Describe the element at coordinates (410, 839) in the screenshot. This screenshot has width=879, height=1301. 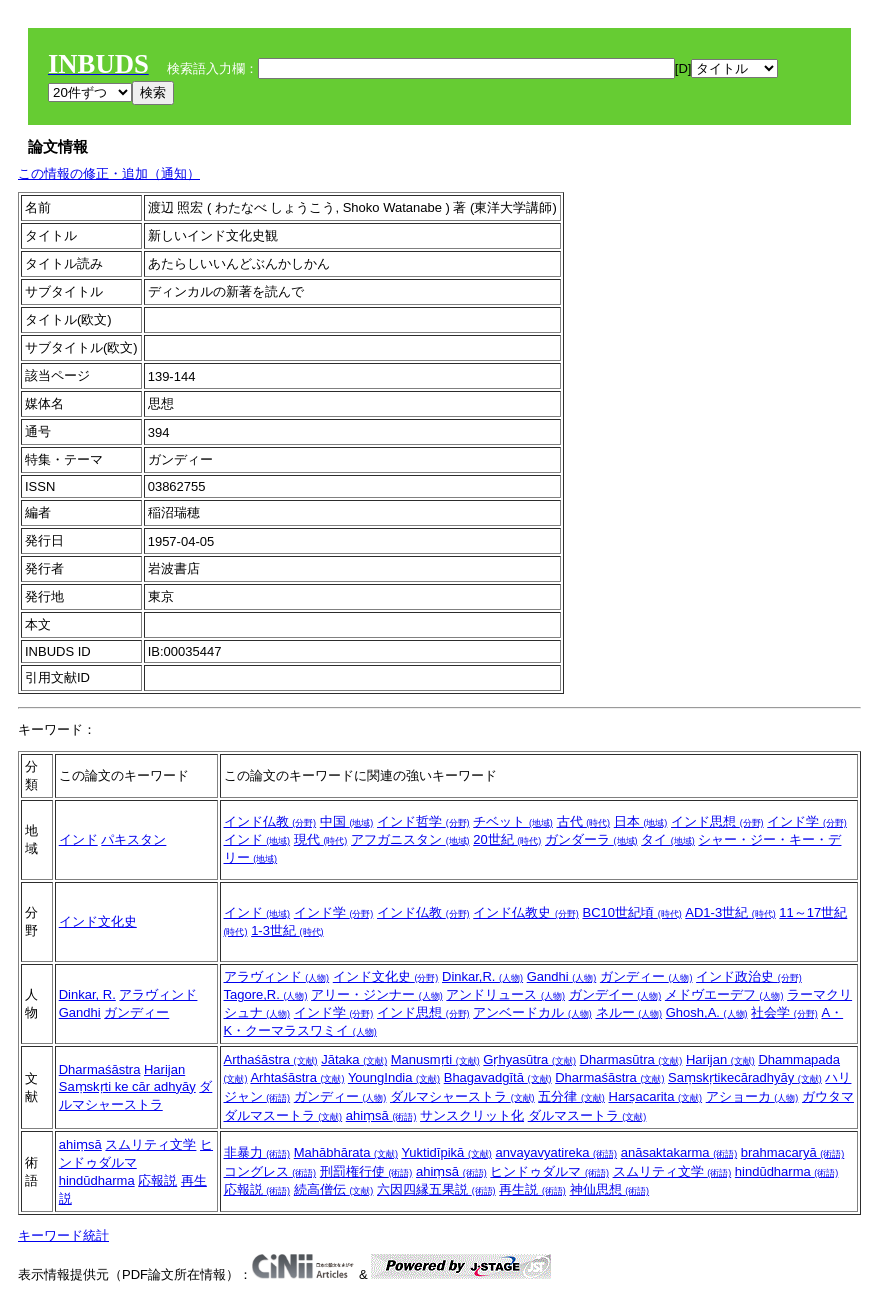
I see `アフガニスタン` at that location.